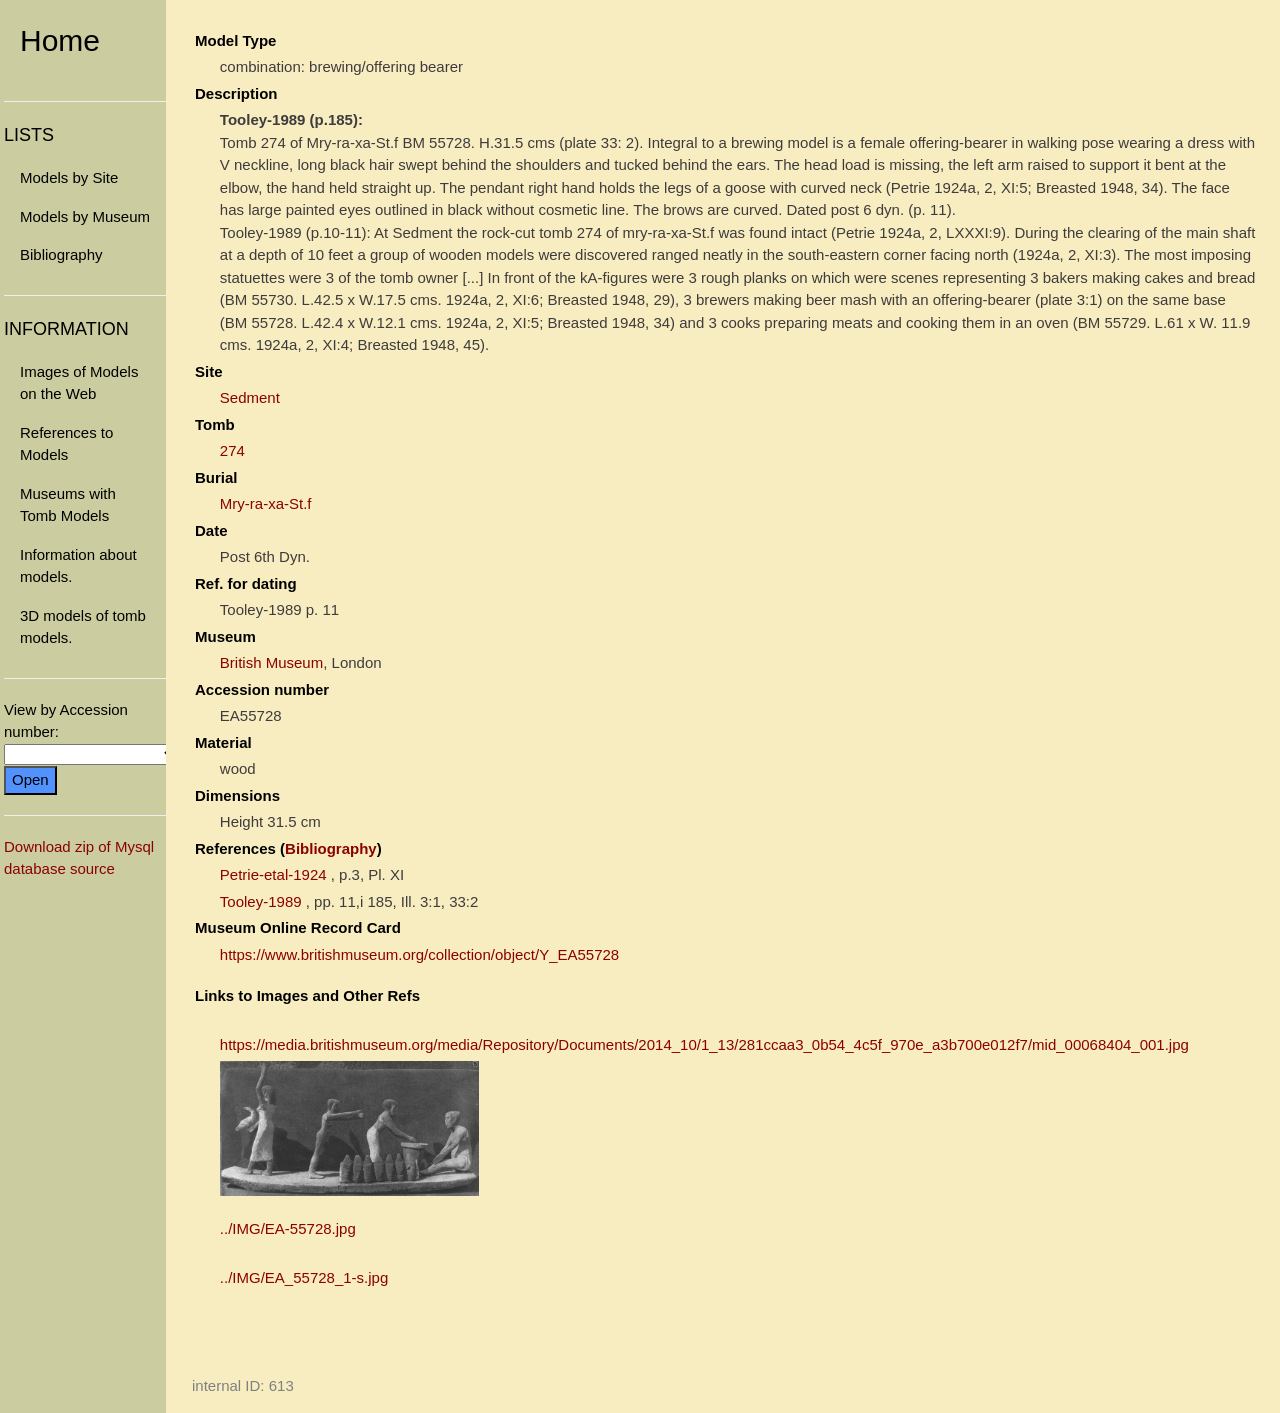 This screenshot has height=1413, width=1280. What do you see at coordinates (250, 397) in the screenshot?
I see `Sedment` at bounding box center [250, 397].